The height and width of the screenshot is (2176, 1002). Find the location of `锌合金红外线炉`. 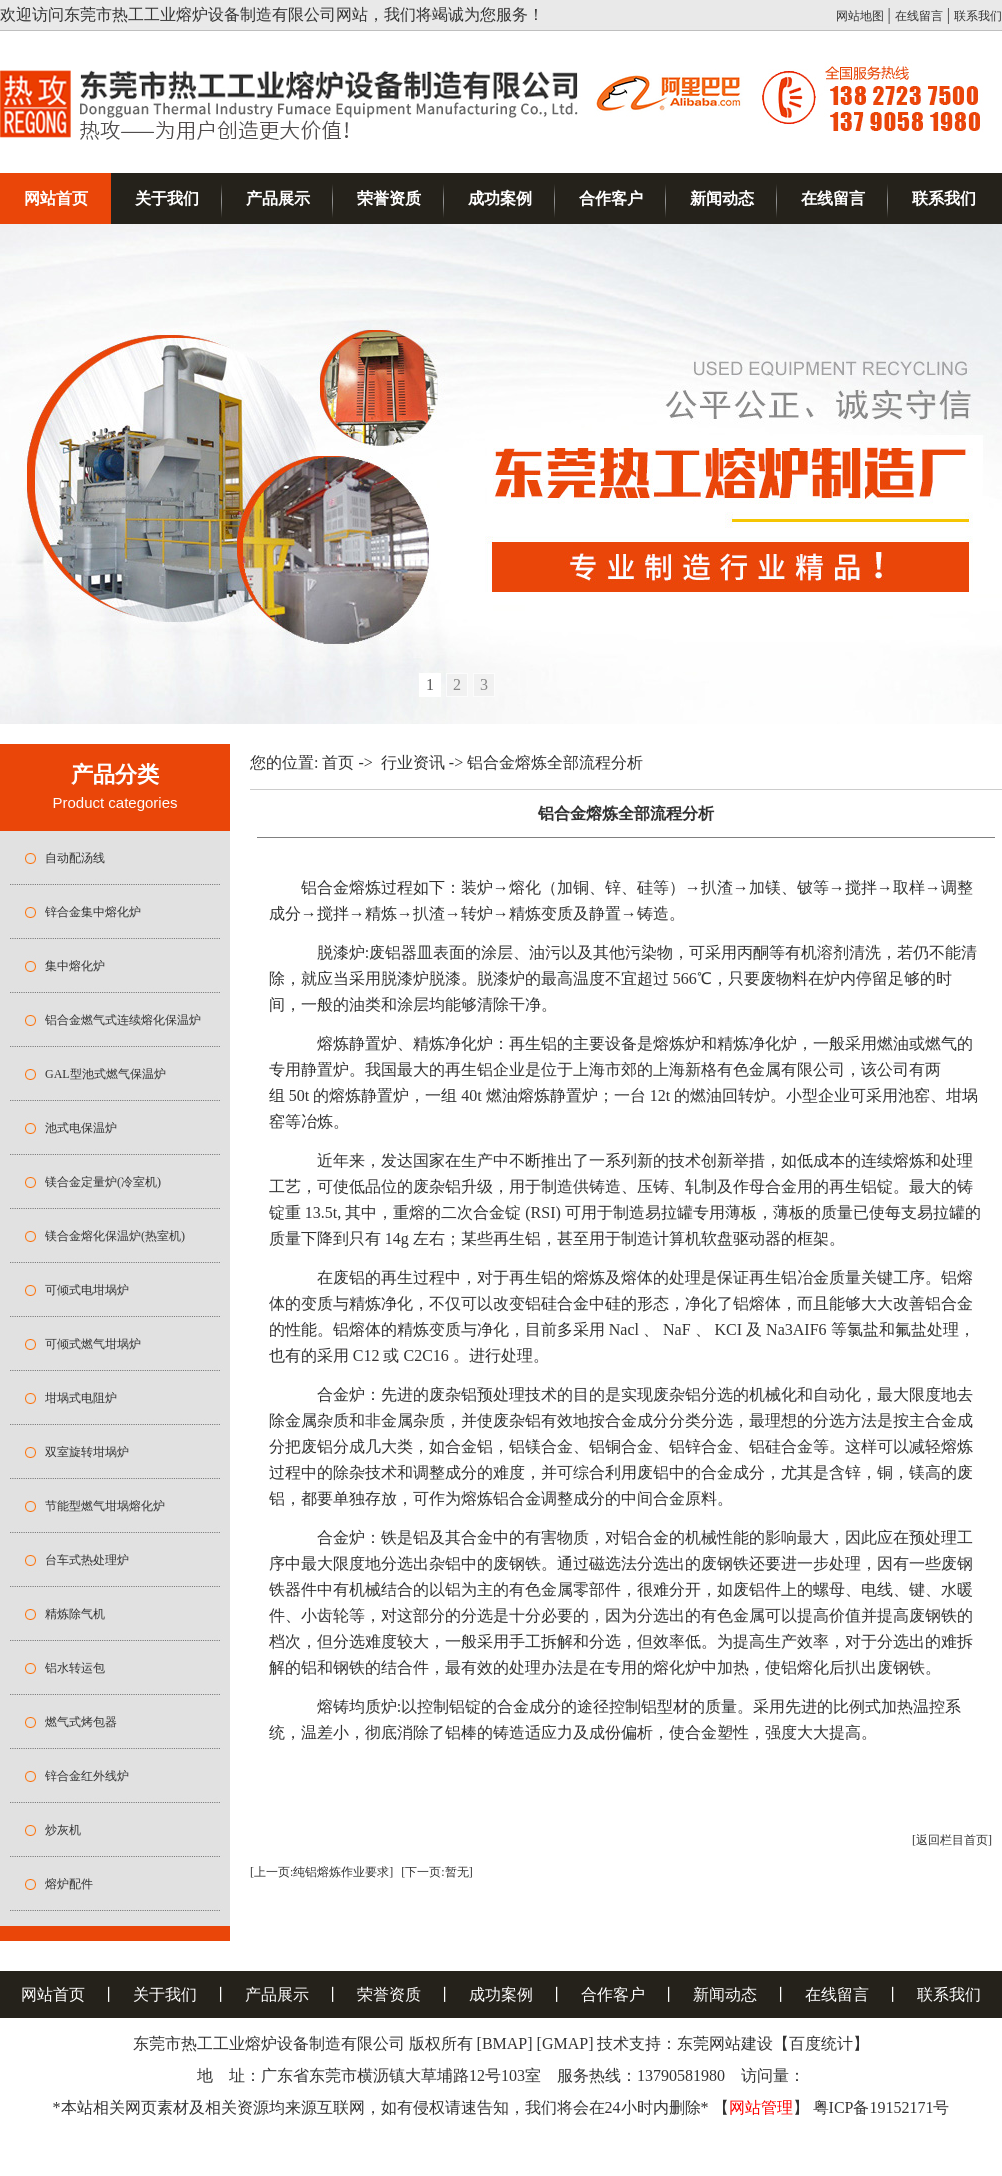

锌合金红外线炉 is located at coordinates (87, 1776).